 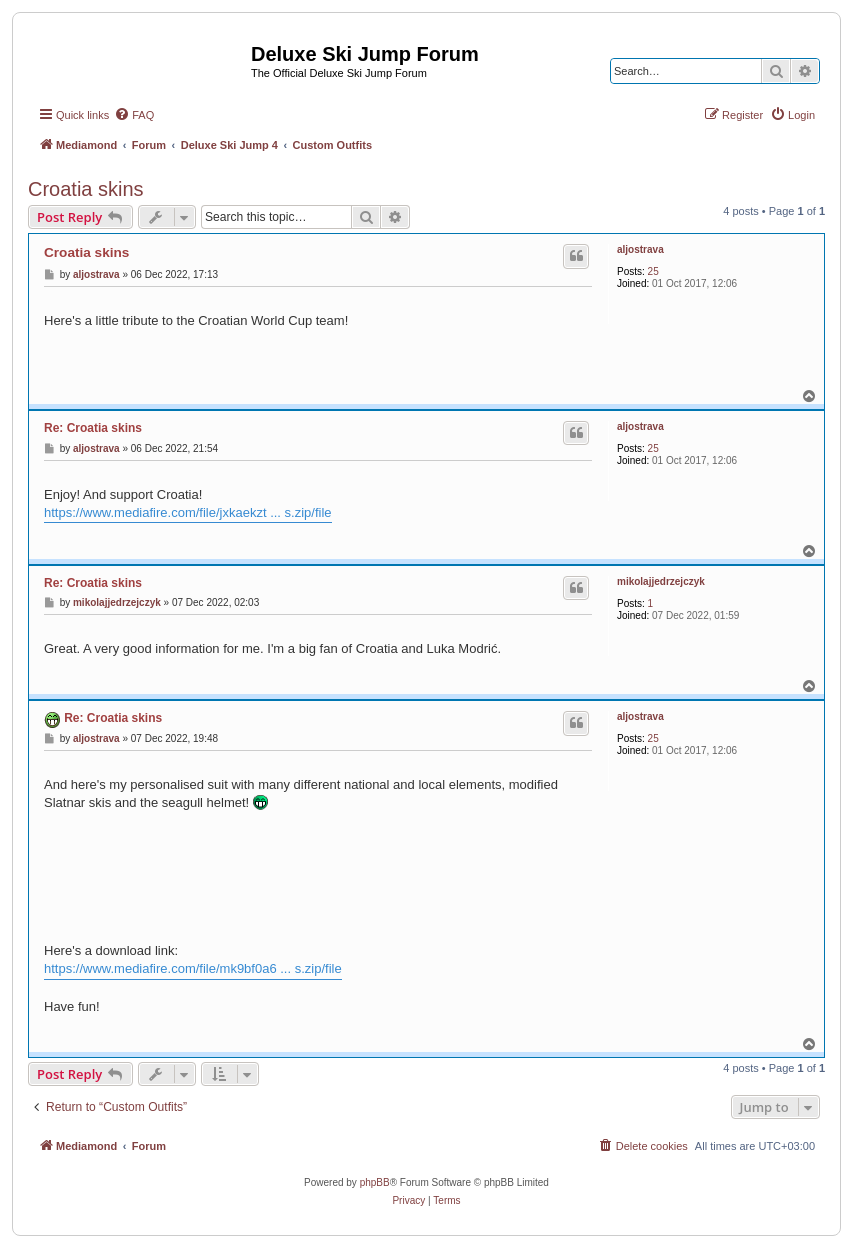 What do you see at coordinates (86, 189) in the screenshot?
I see `Croatia skins` at bounding box center [86, 189].